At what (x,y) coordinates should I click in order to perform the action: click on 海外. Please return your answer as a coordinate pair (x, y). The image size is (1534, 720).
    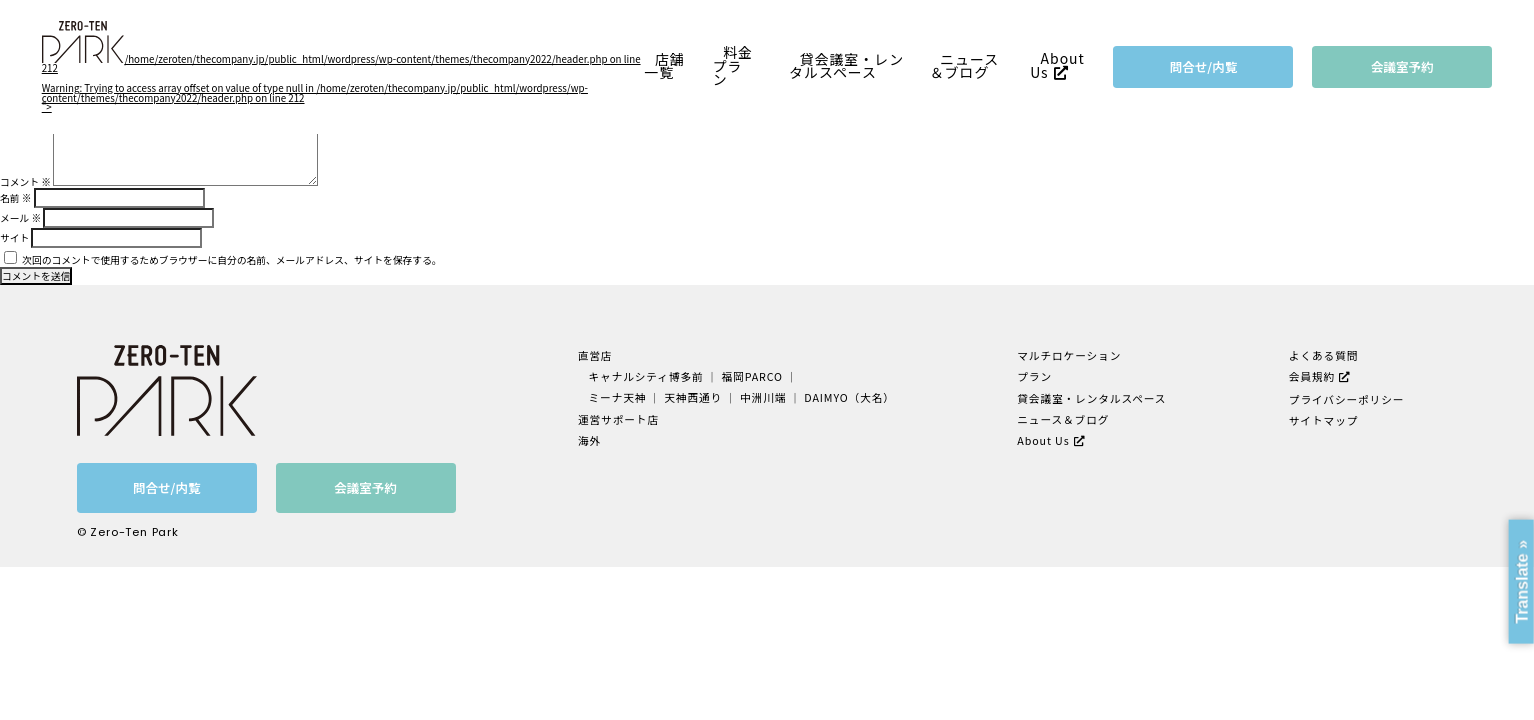
    Looking at the image, I should click on (591, 439).